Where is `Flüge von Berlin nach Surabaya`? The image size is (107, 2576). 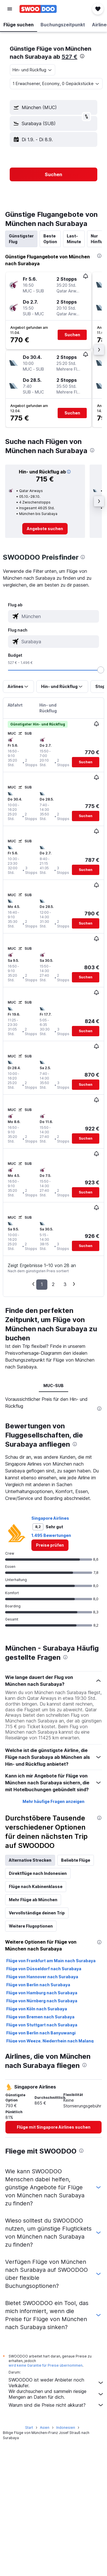 Flüge von Berlin nach Surabaya is located at coordinates (38, 2121).